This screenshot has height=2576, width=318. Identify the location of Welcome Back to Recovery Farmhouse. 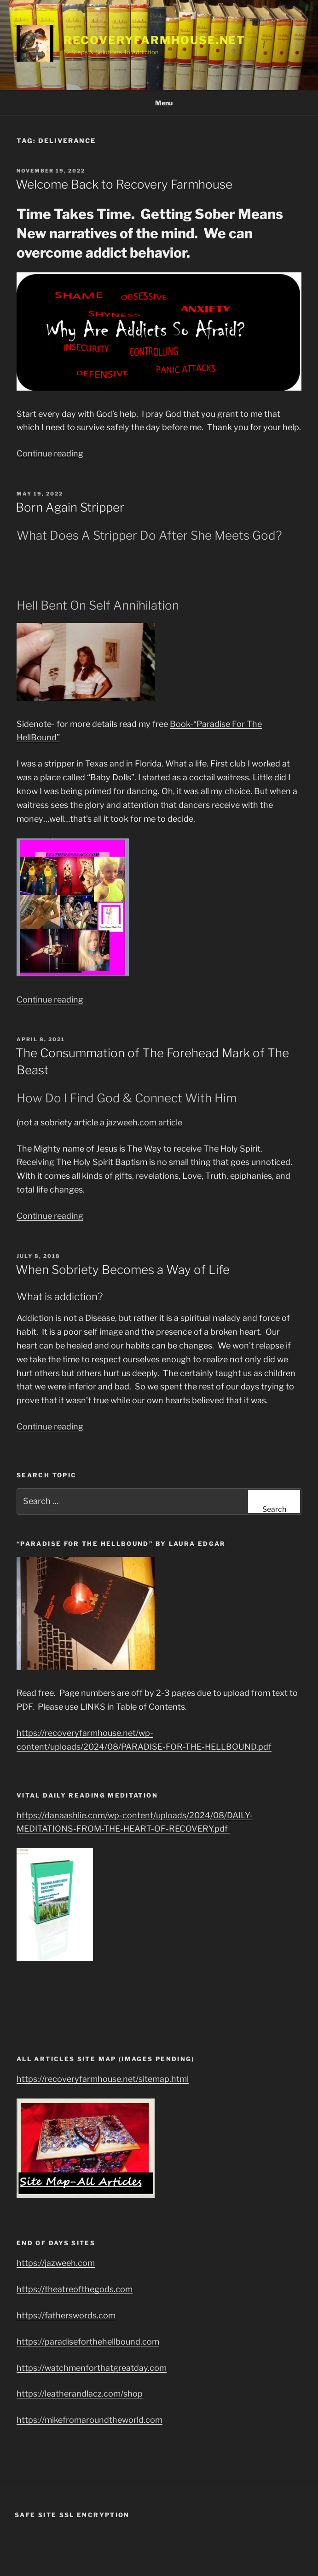
(124, 184).